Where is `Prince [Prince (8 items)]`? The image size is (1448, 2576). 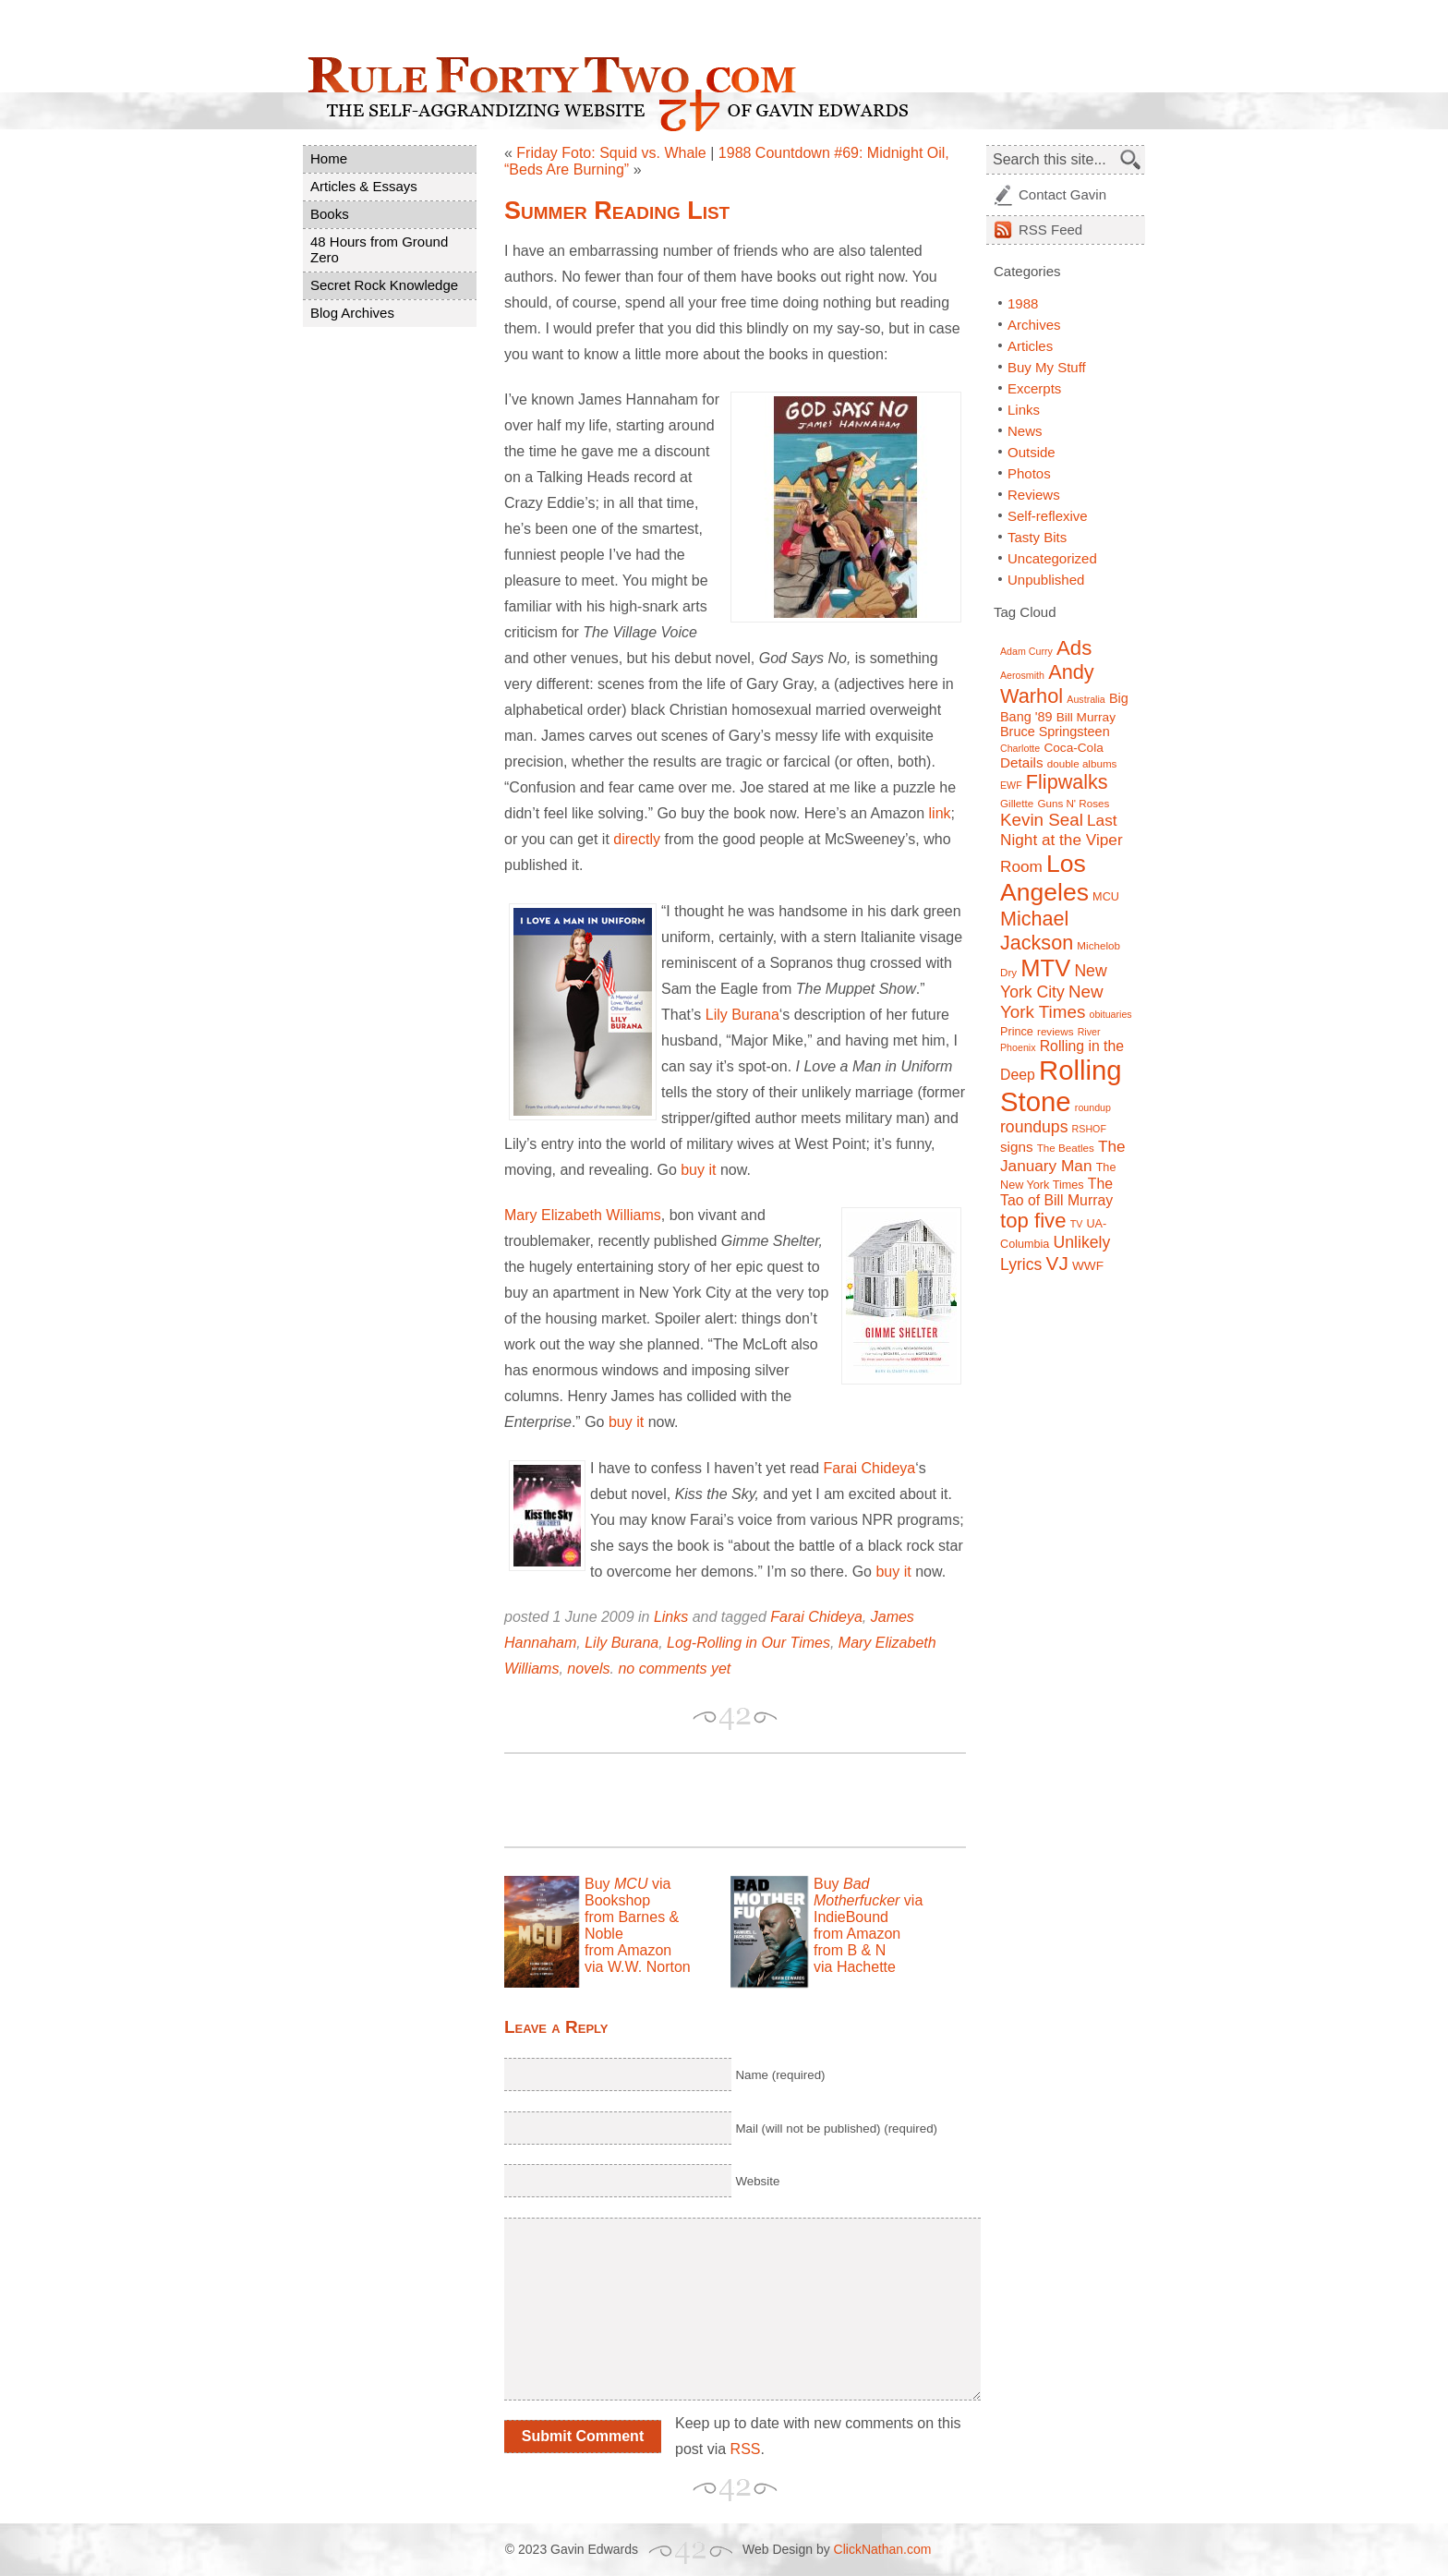
Prince [Prince (8 items)] is located at coordinates (1016, 1031).